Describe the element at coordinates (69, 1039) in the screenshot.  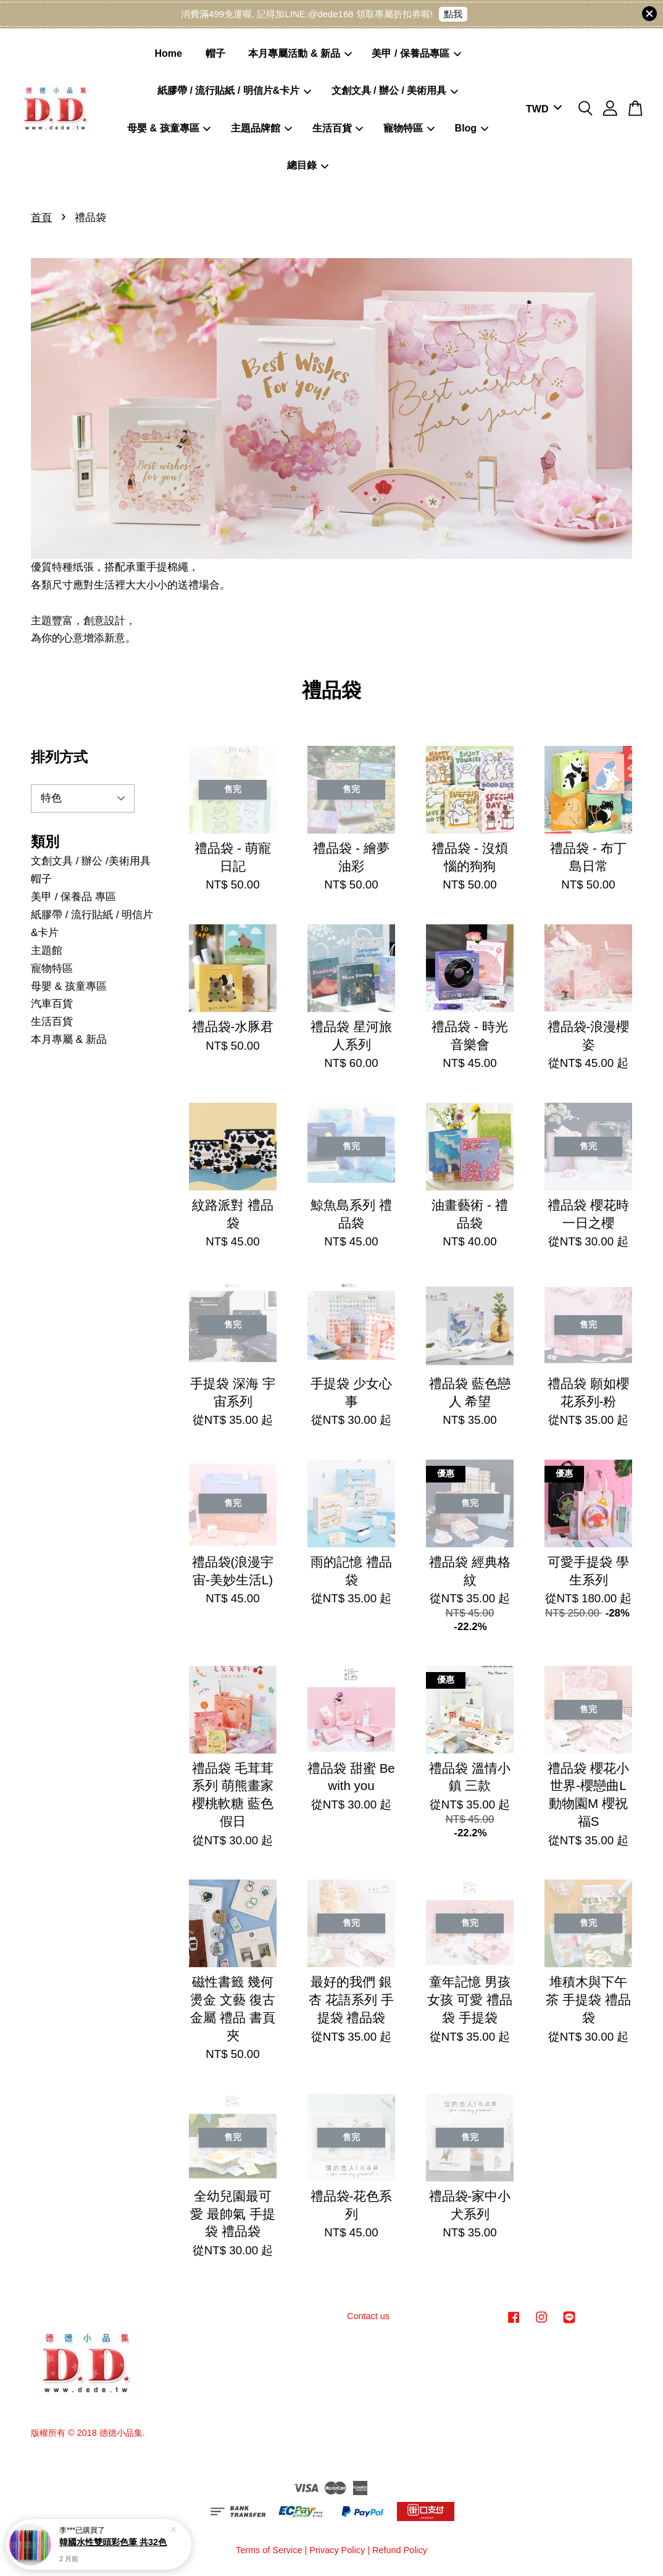
I see `本月專屬 & 新品` at that location.